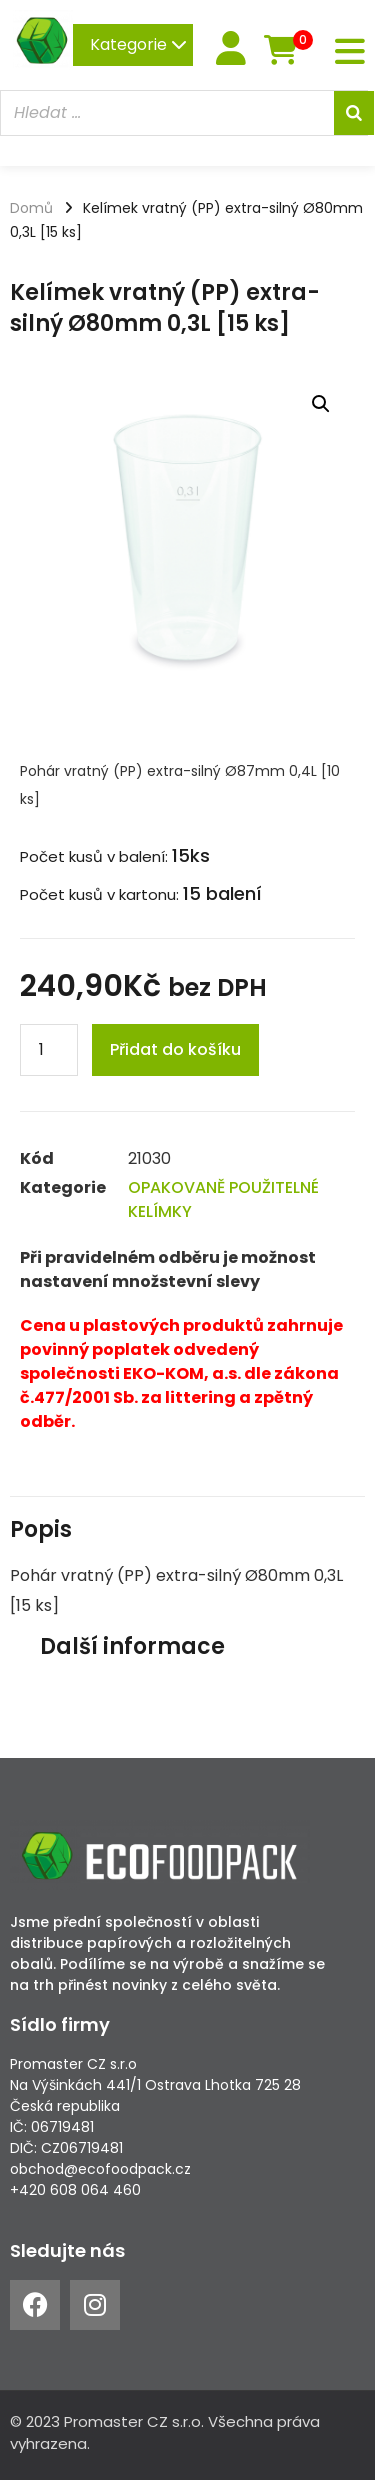 The image size is (375, 2480). I want to click on Kategorie, so click(138, 44).